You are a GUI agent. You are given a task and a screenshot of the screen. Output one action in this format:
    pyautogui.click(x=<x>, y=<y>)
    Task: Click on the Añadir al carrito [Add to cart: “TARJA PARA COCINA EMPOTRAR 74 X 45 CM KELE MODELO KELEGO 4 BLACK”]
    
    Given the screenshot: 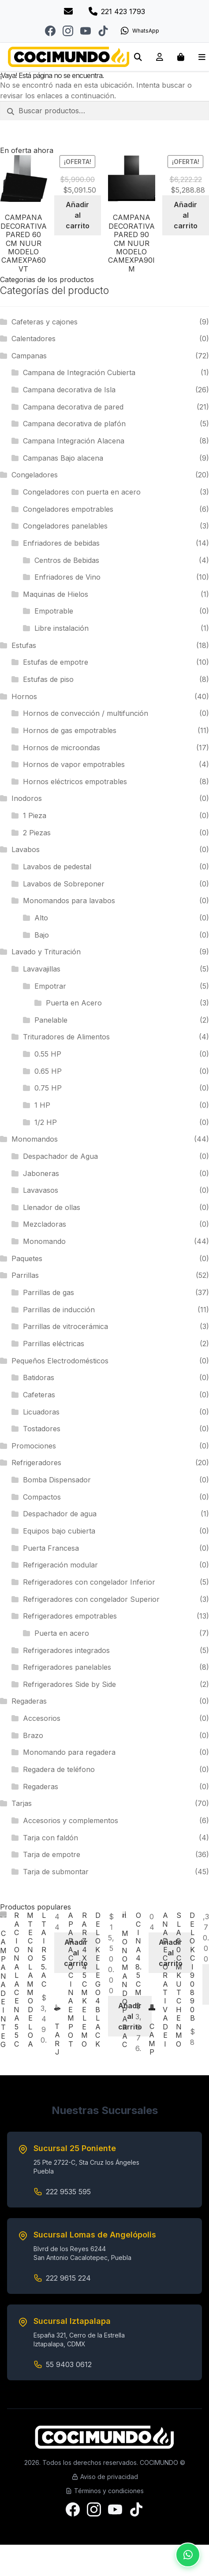 What is the action you would take?
    pyautogui.click(x=130, y=2016)
    